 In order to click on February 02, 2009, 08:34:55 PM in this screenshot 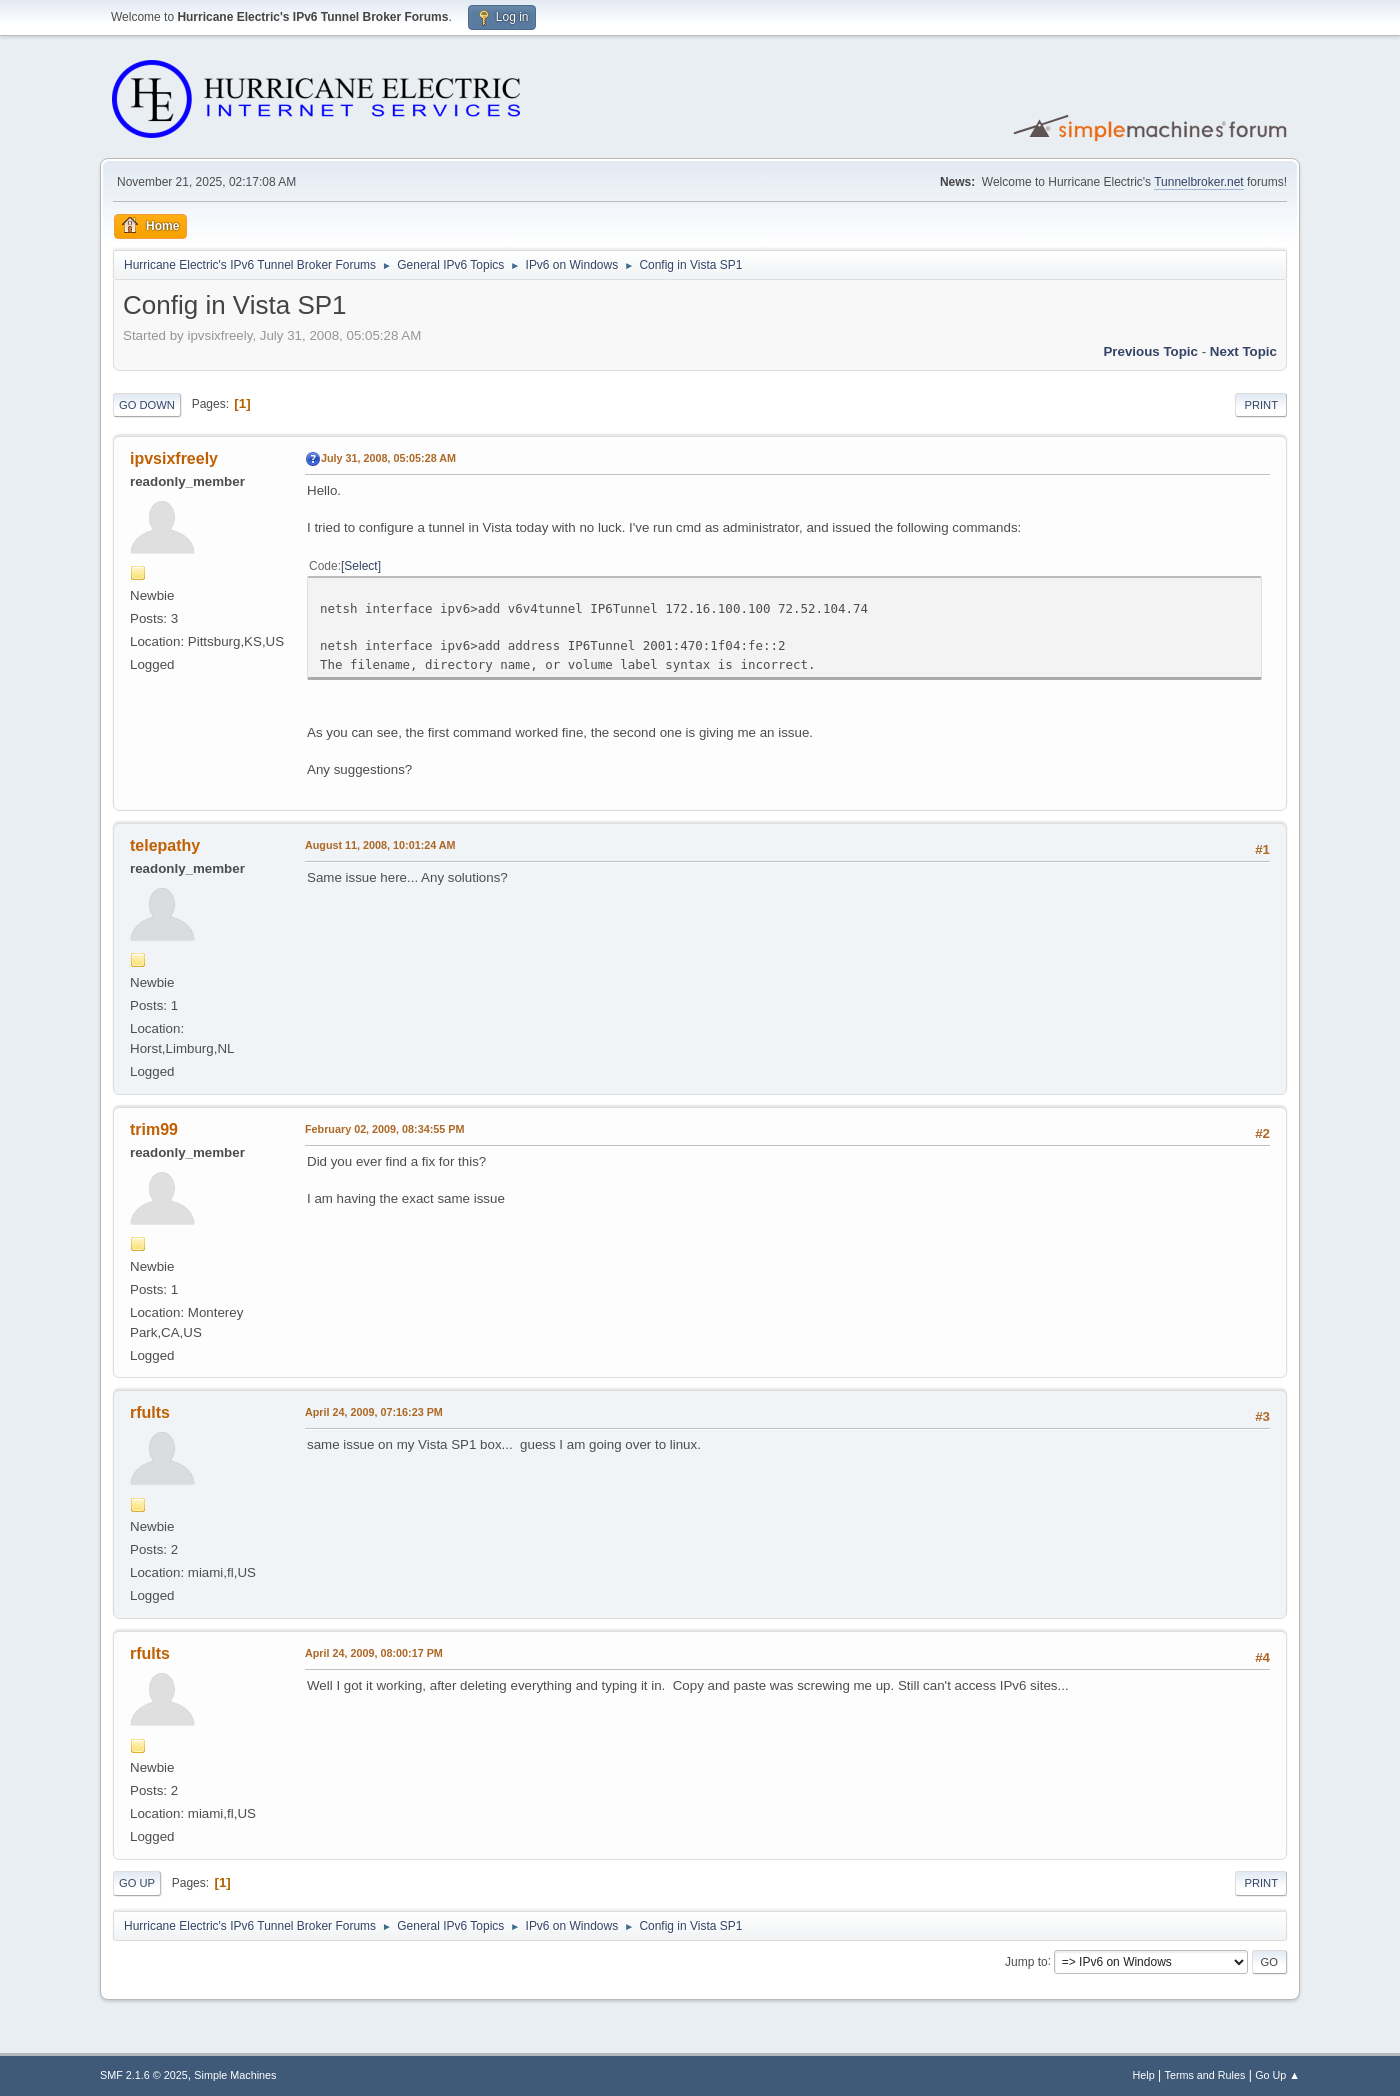, I will do `click(384, 1129)`.